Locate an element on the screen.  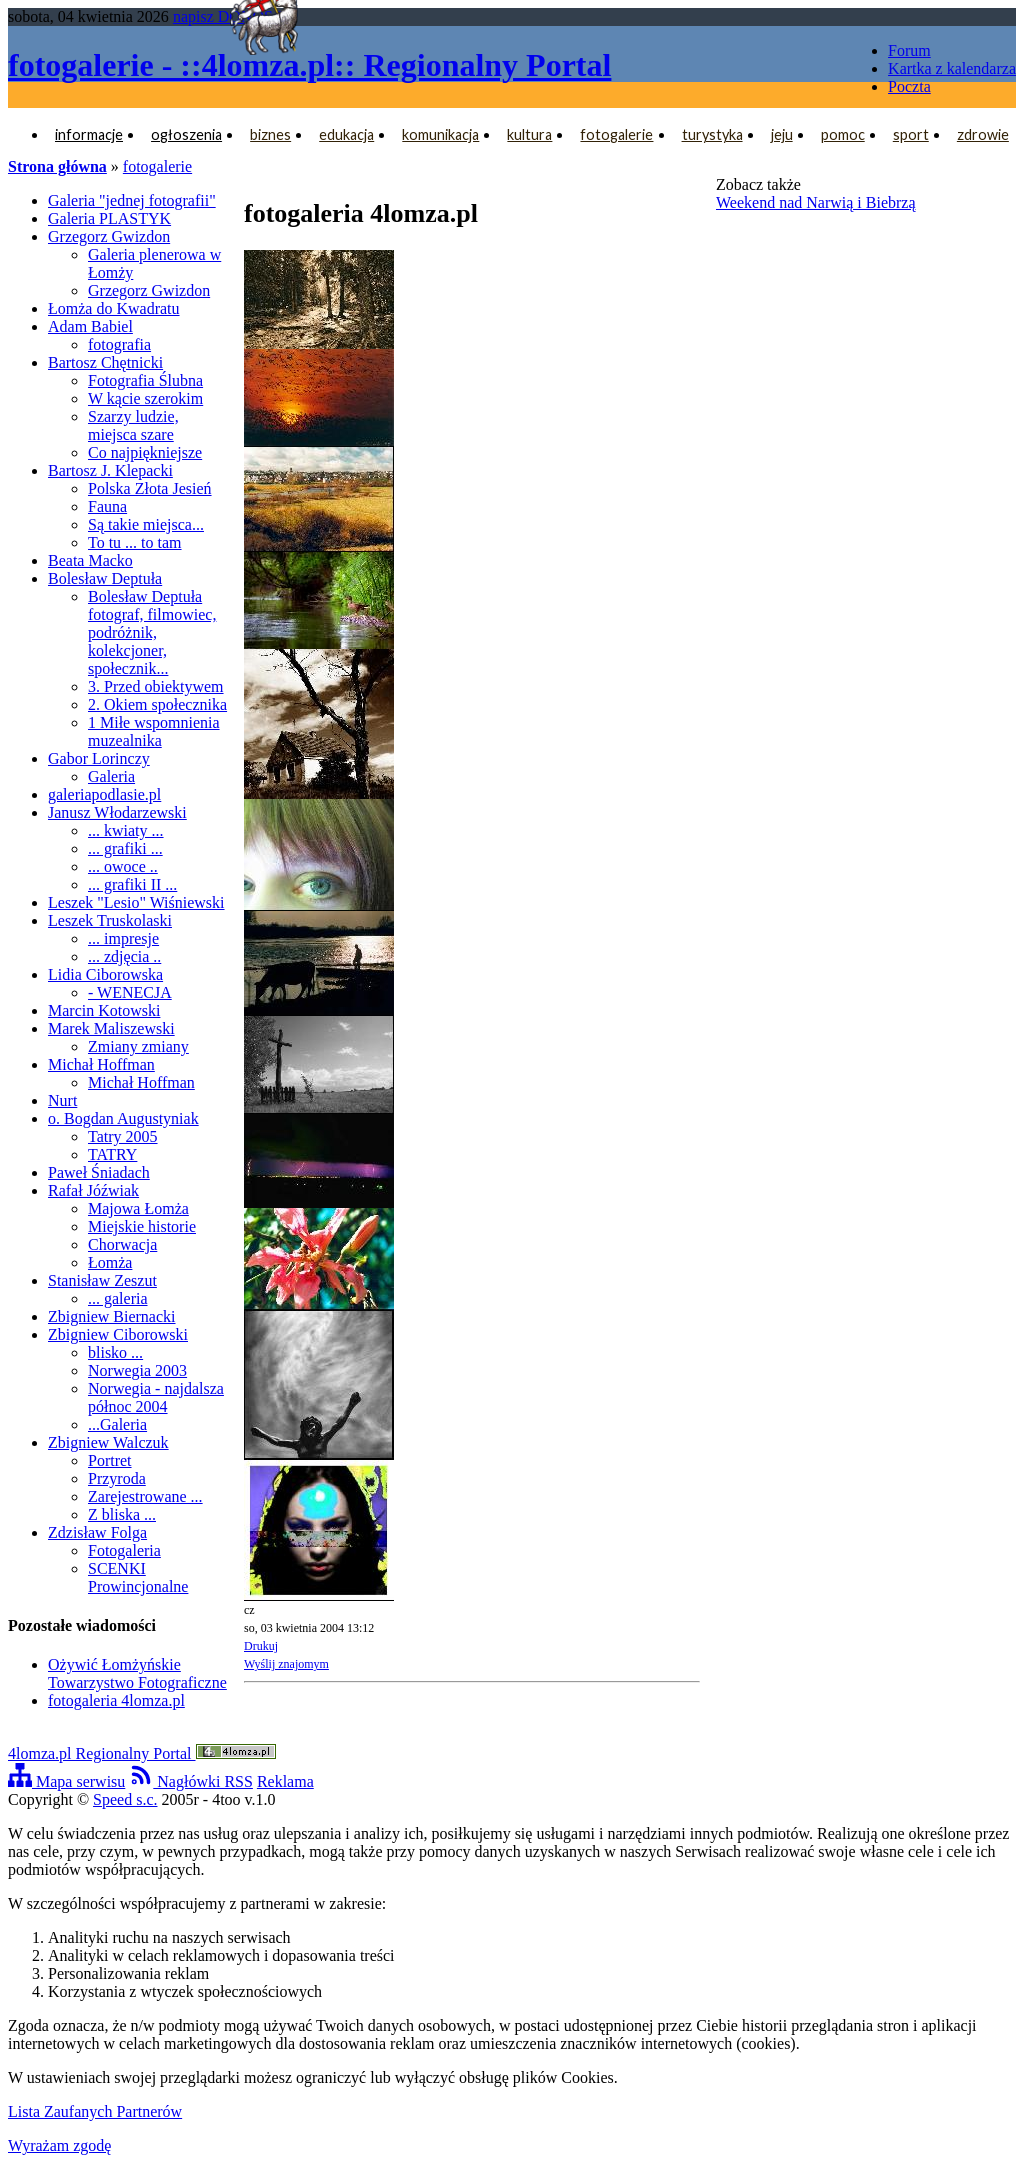
... impresje is located at coordinates (123, 938).